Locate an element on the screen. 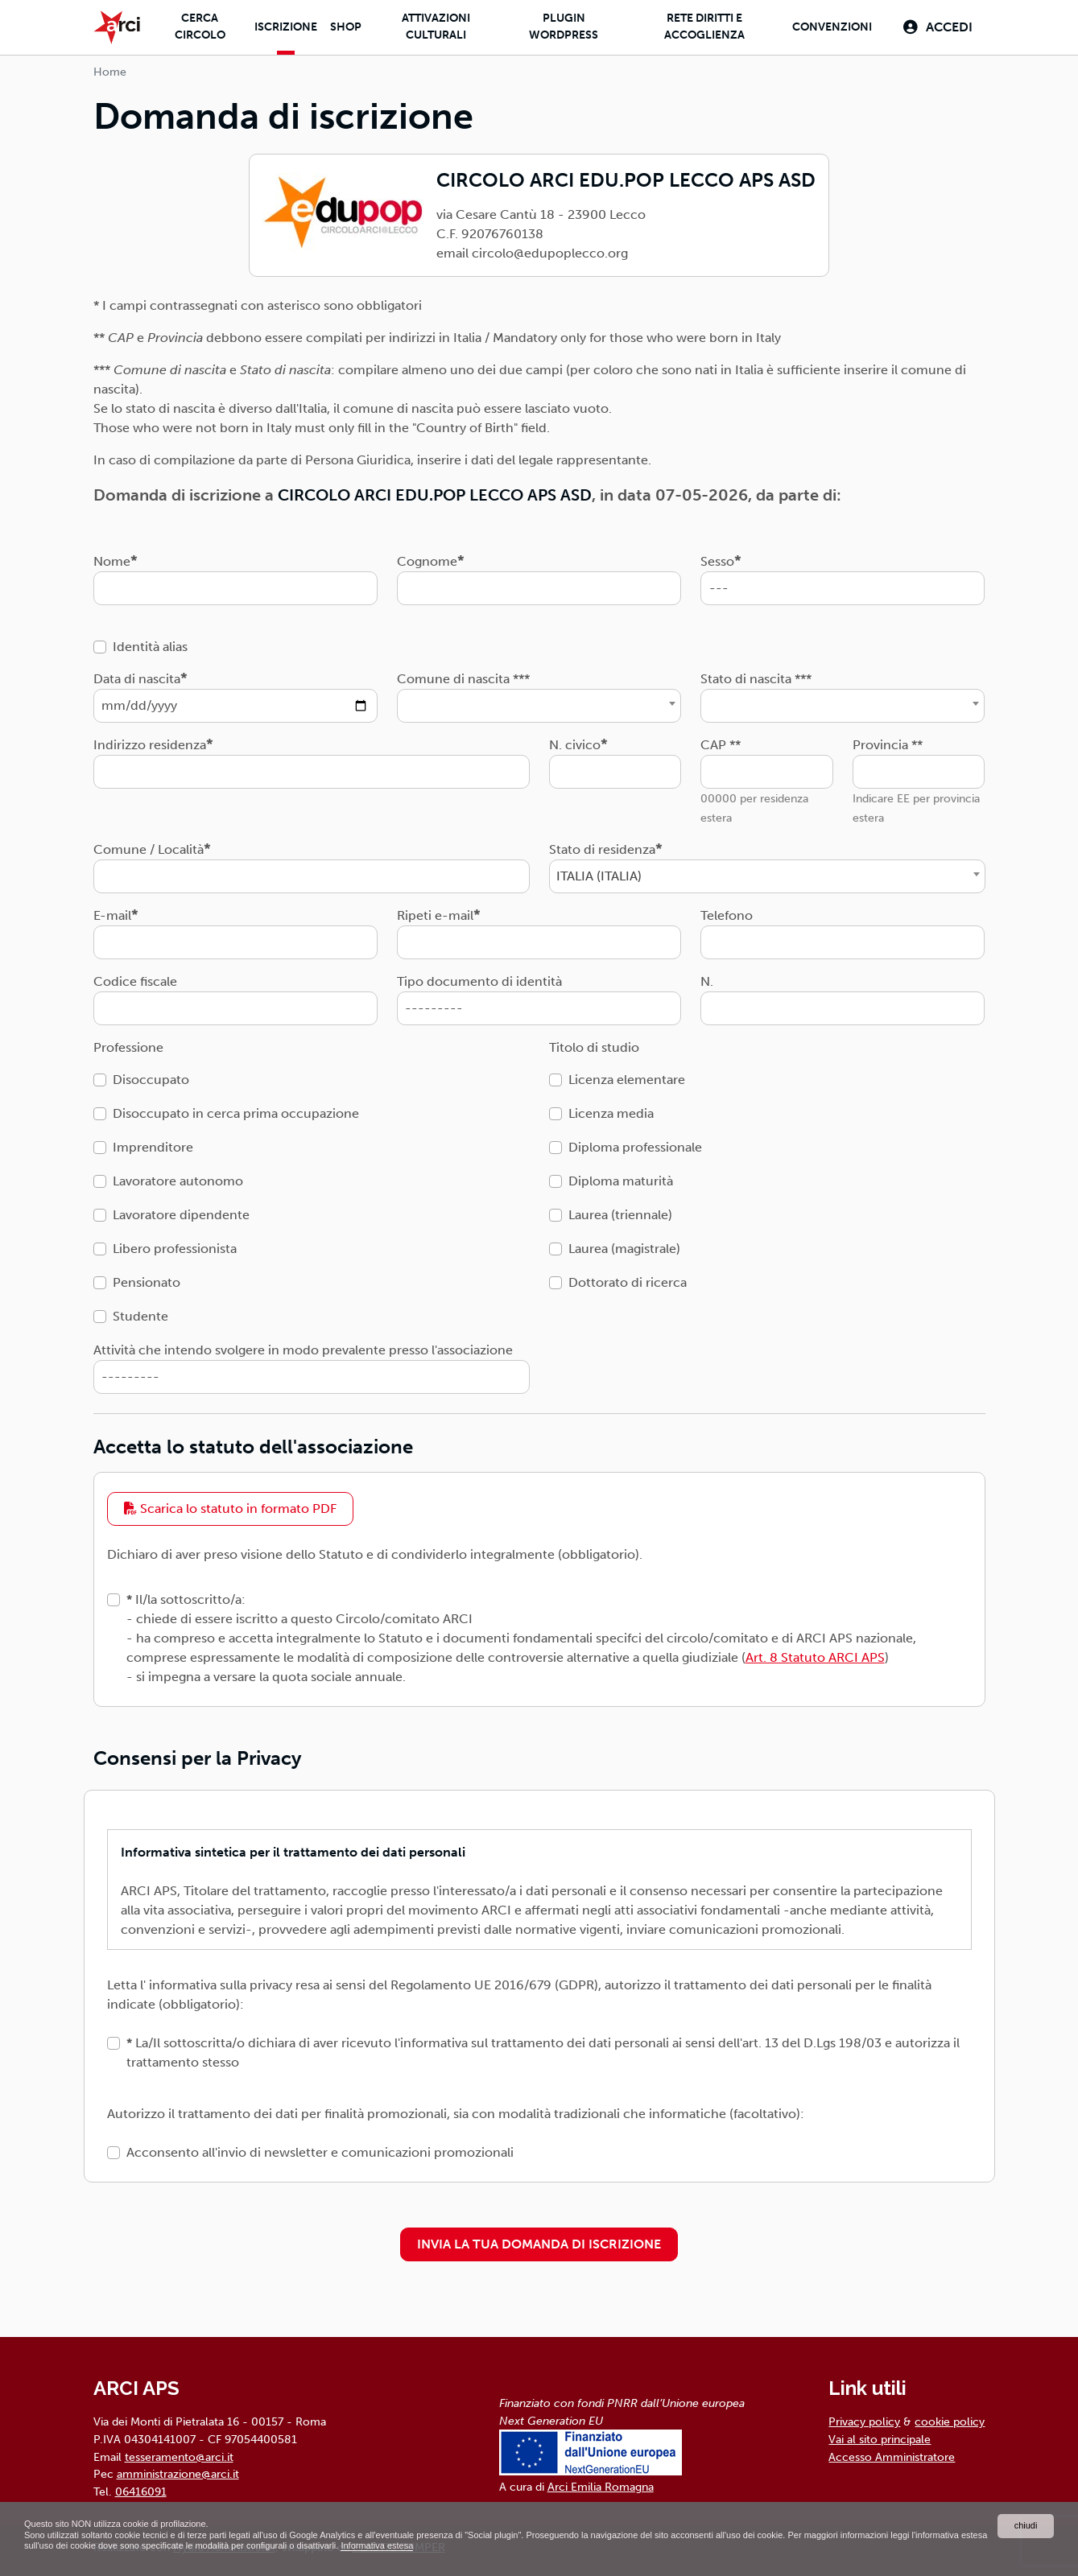 The width and height of the screenshot is (1078, 2576). amministrazione@arci.it is located at coordinates (178, 2474).